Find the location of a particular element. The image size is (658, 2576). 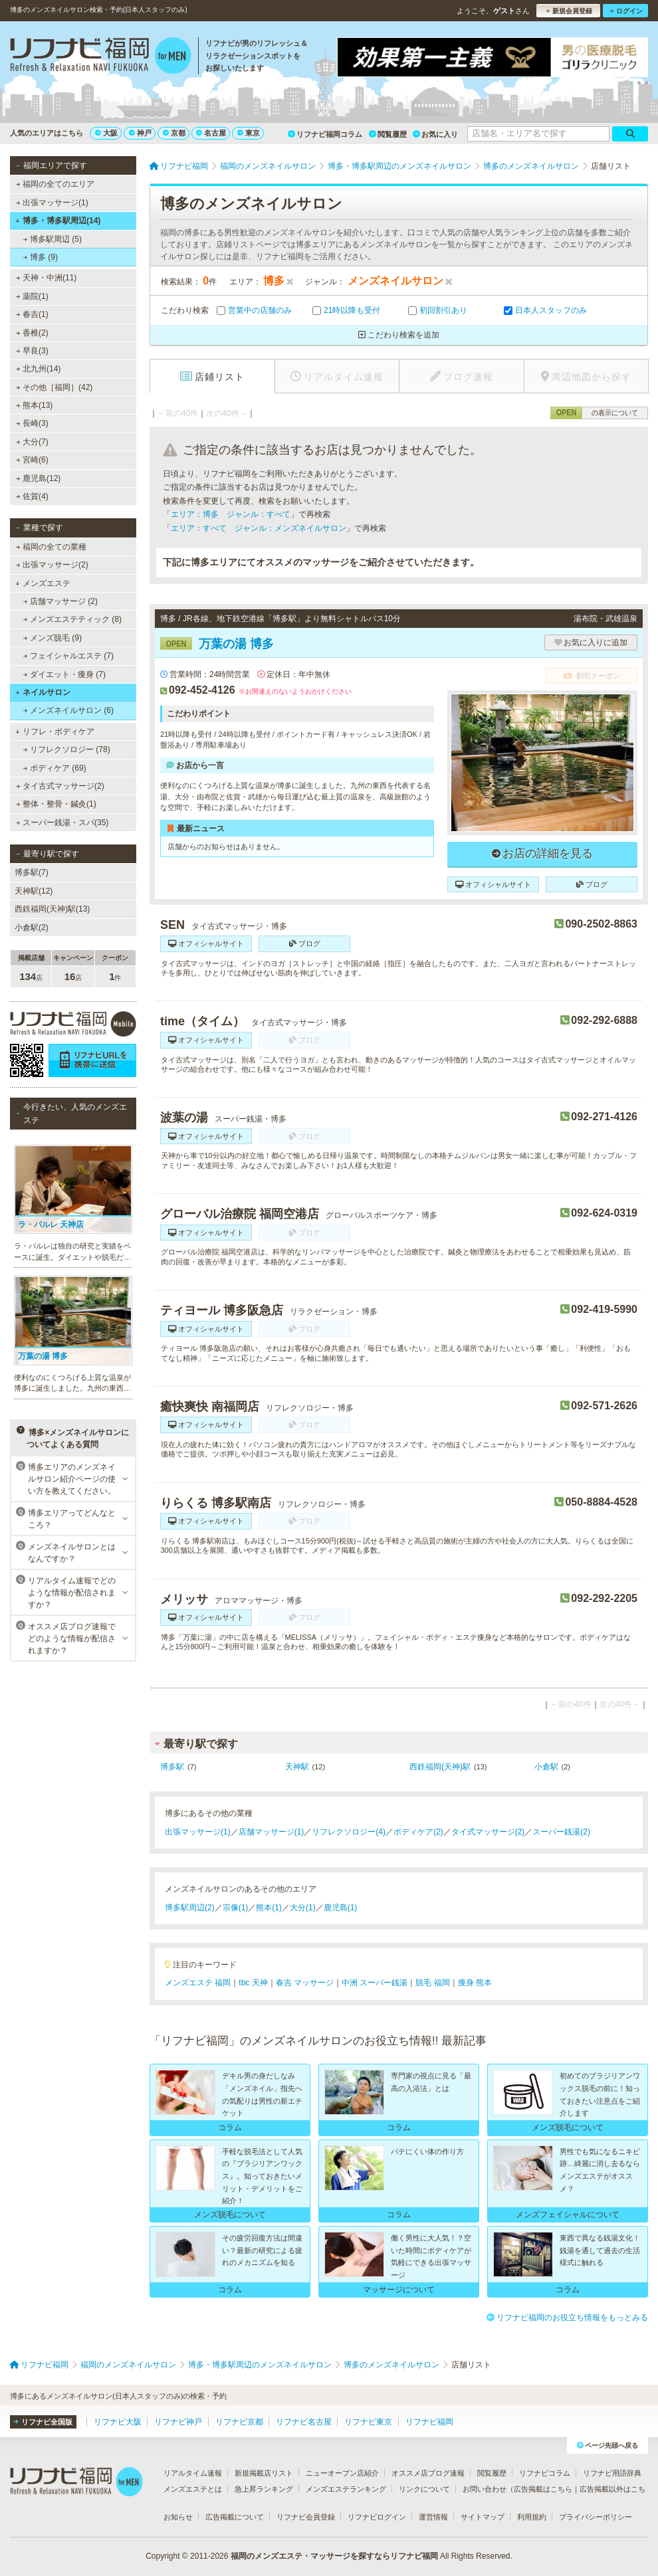

東京 is located at coordinates (248, 133).